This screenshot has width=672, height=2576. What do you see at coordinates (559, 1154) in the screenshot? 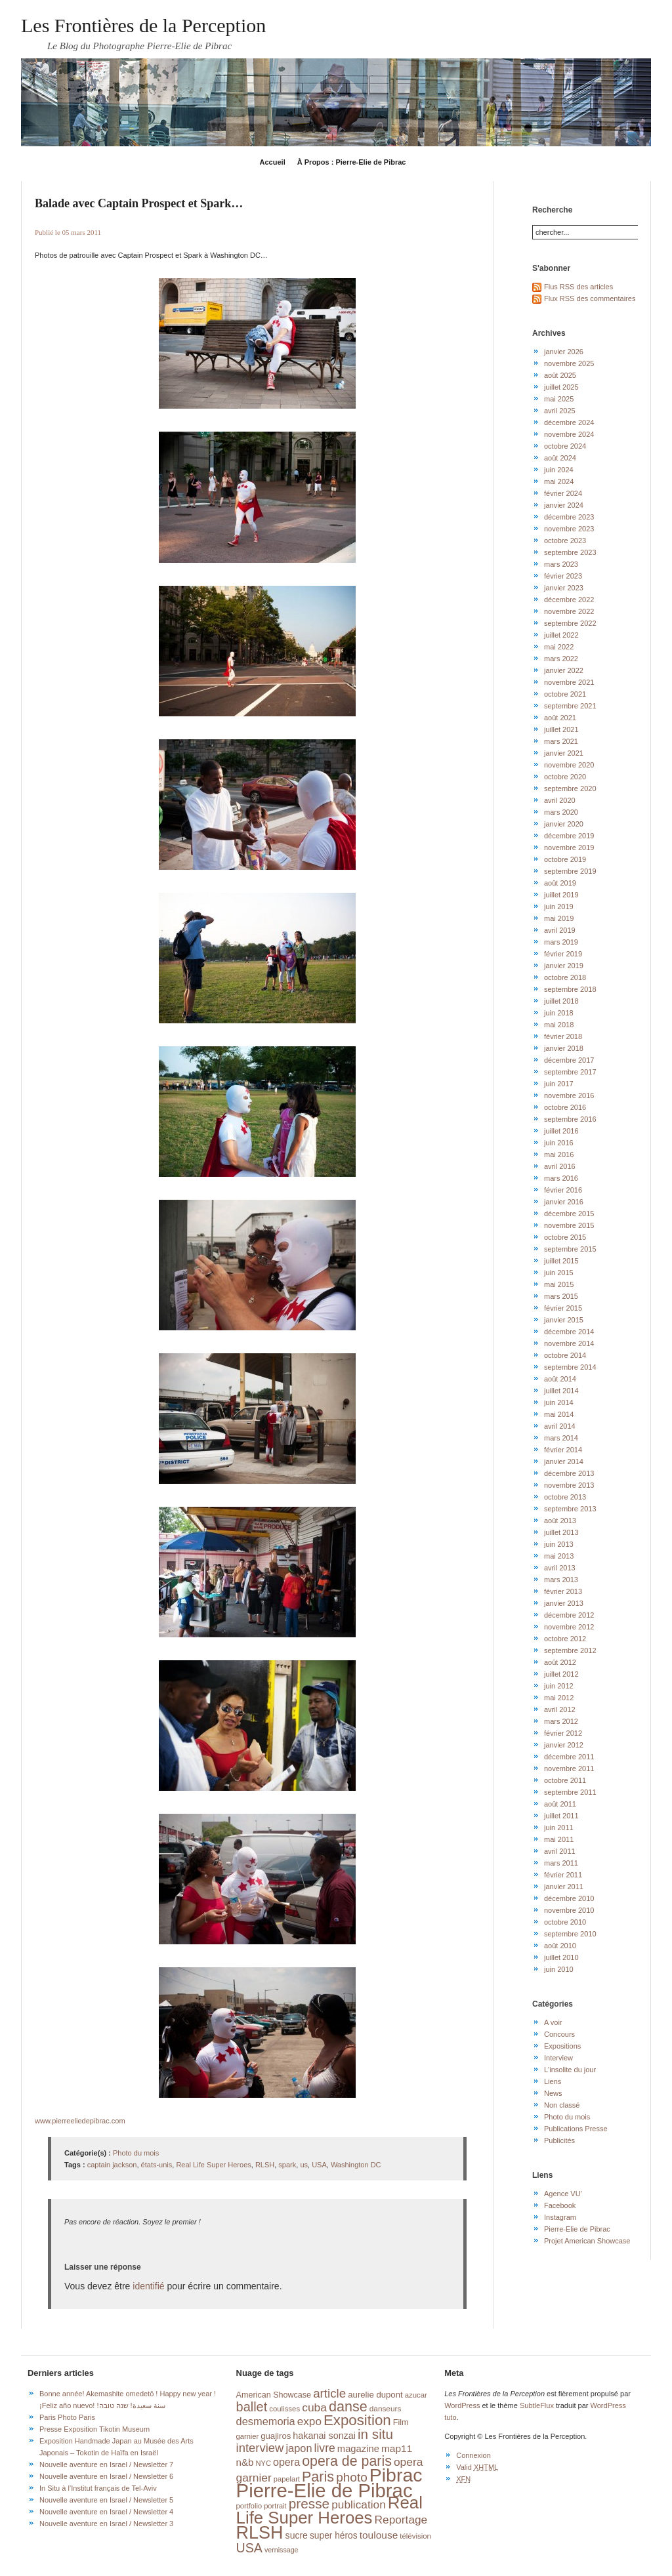
I see `mai 2016` at bounding box center [559, 1154].